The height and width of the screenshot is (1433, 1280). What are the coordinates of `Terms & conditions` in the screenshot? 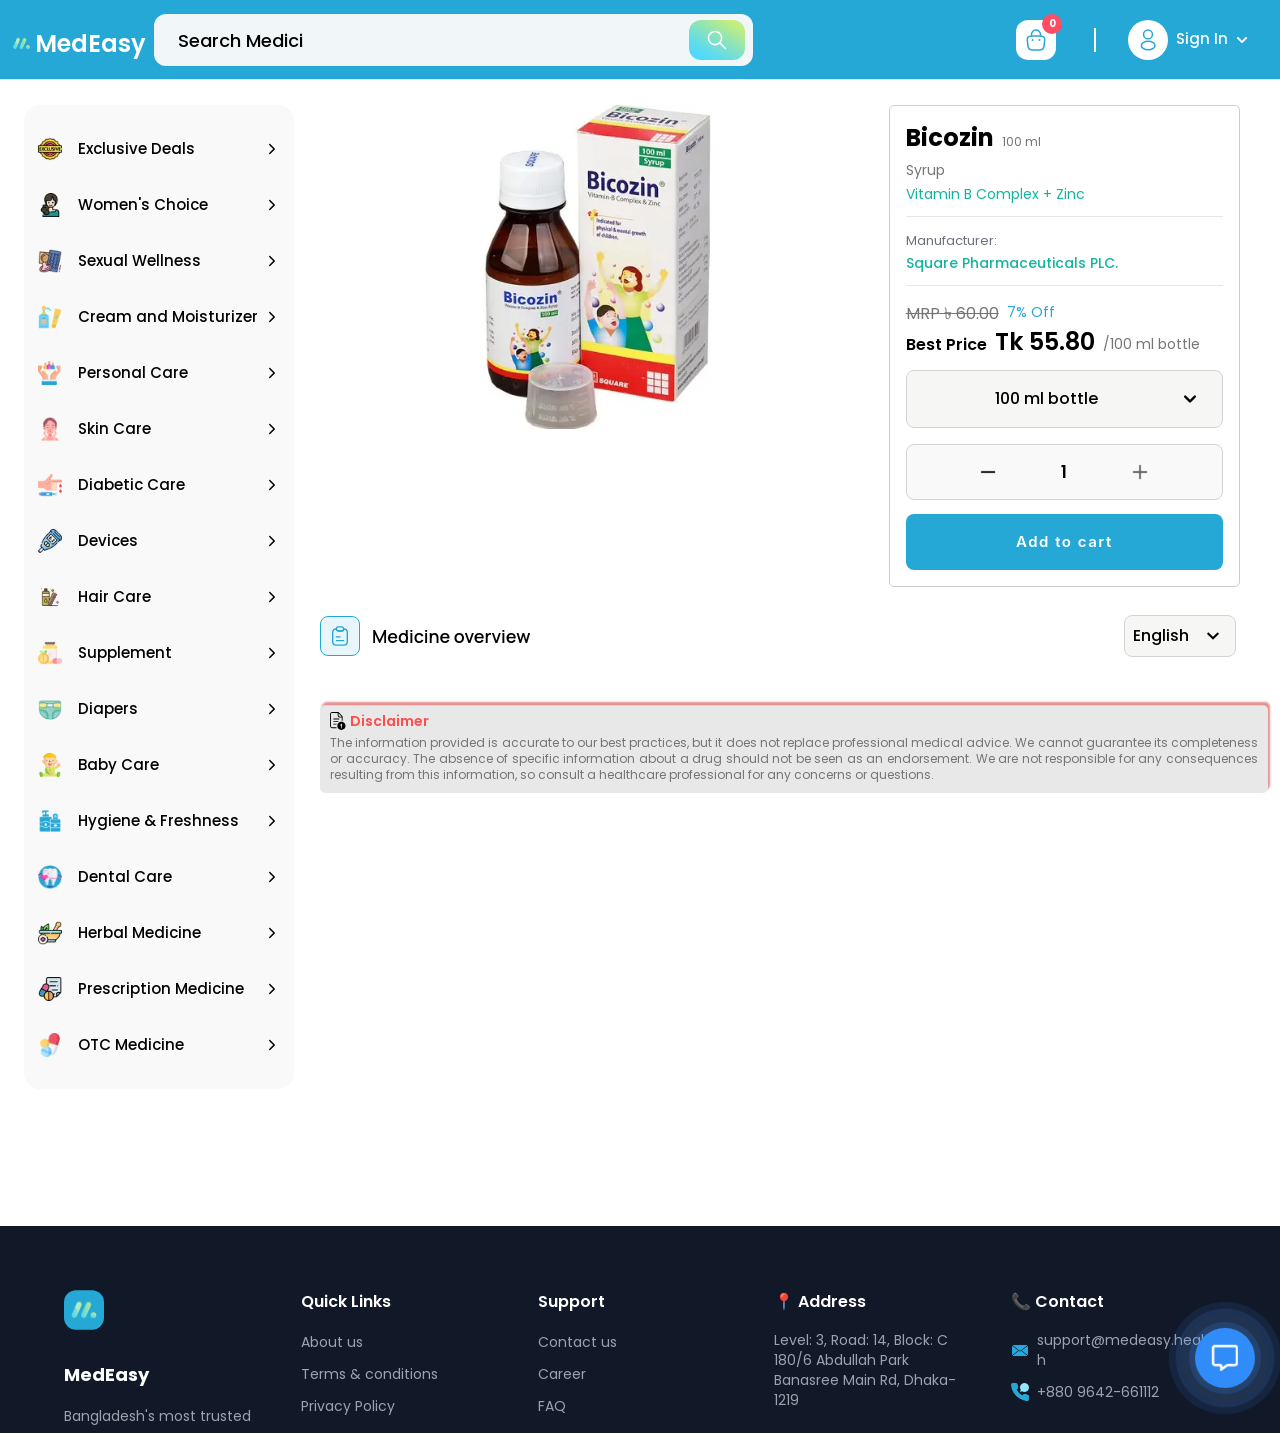 It's located at (369, 1374).